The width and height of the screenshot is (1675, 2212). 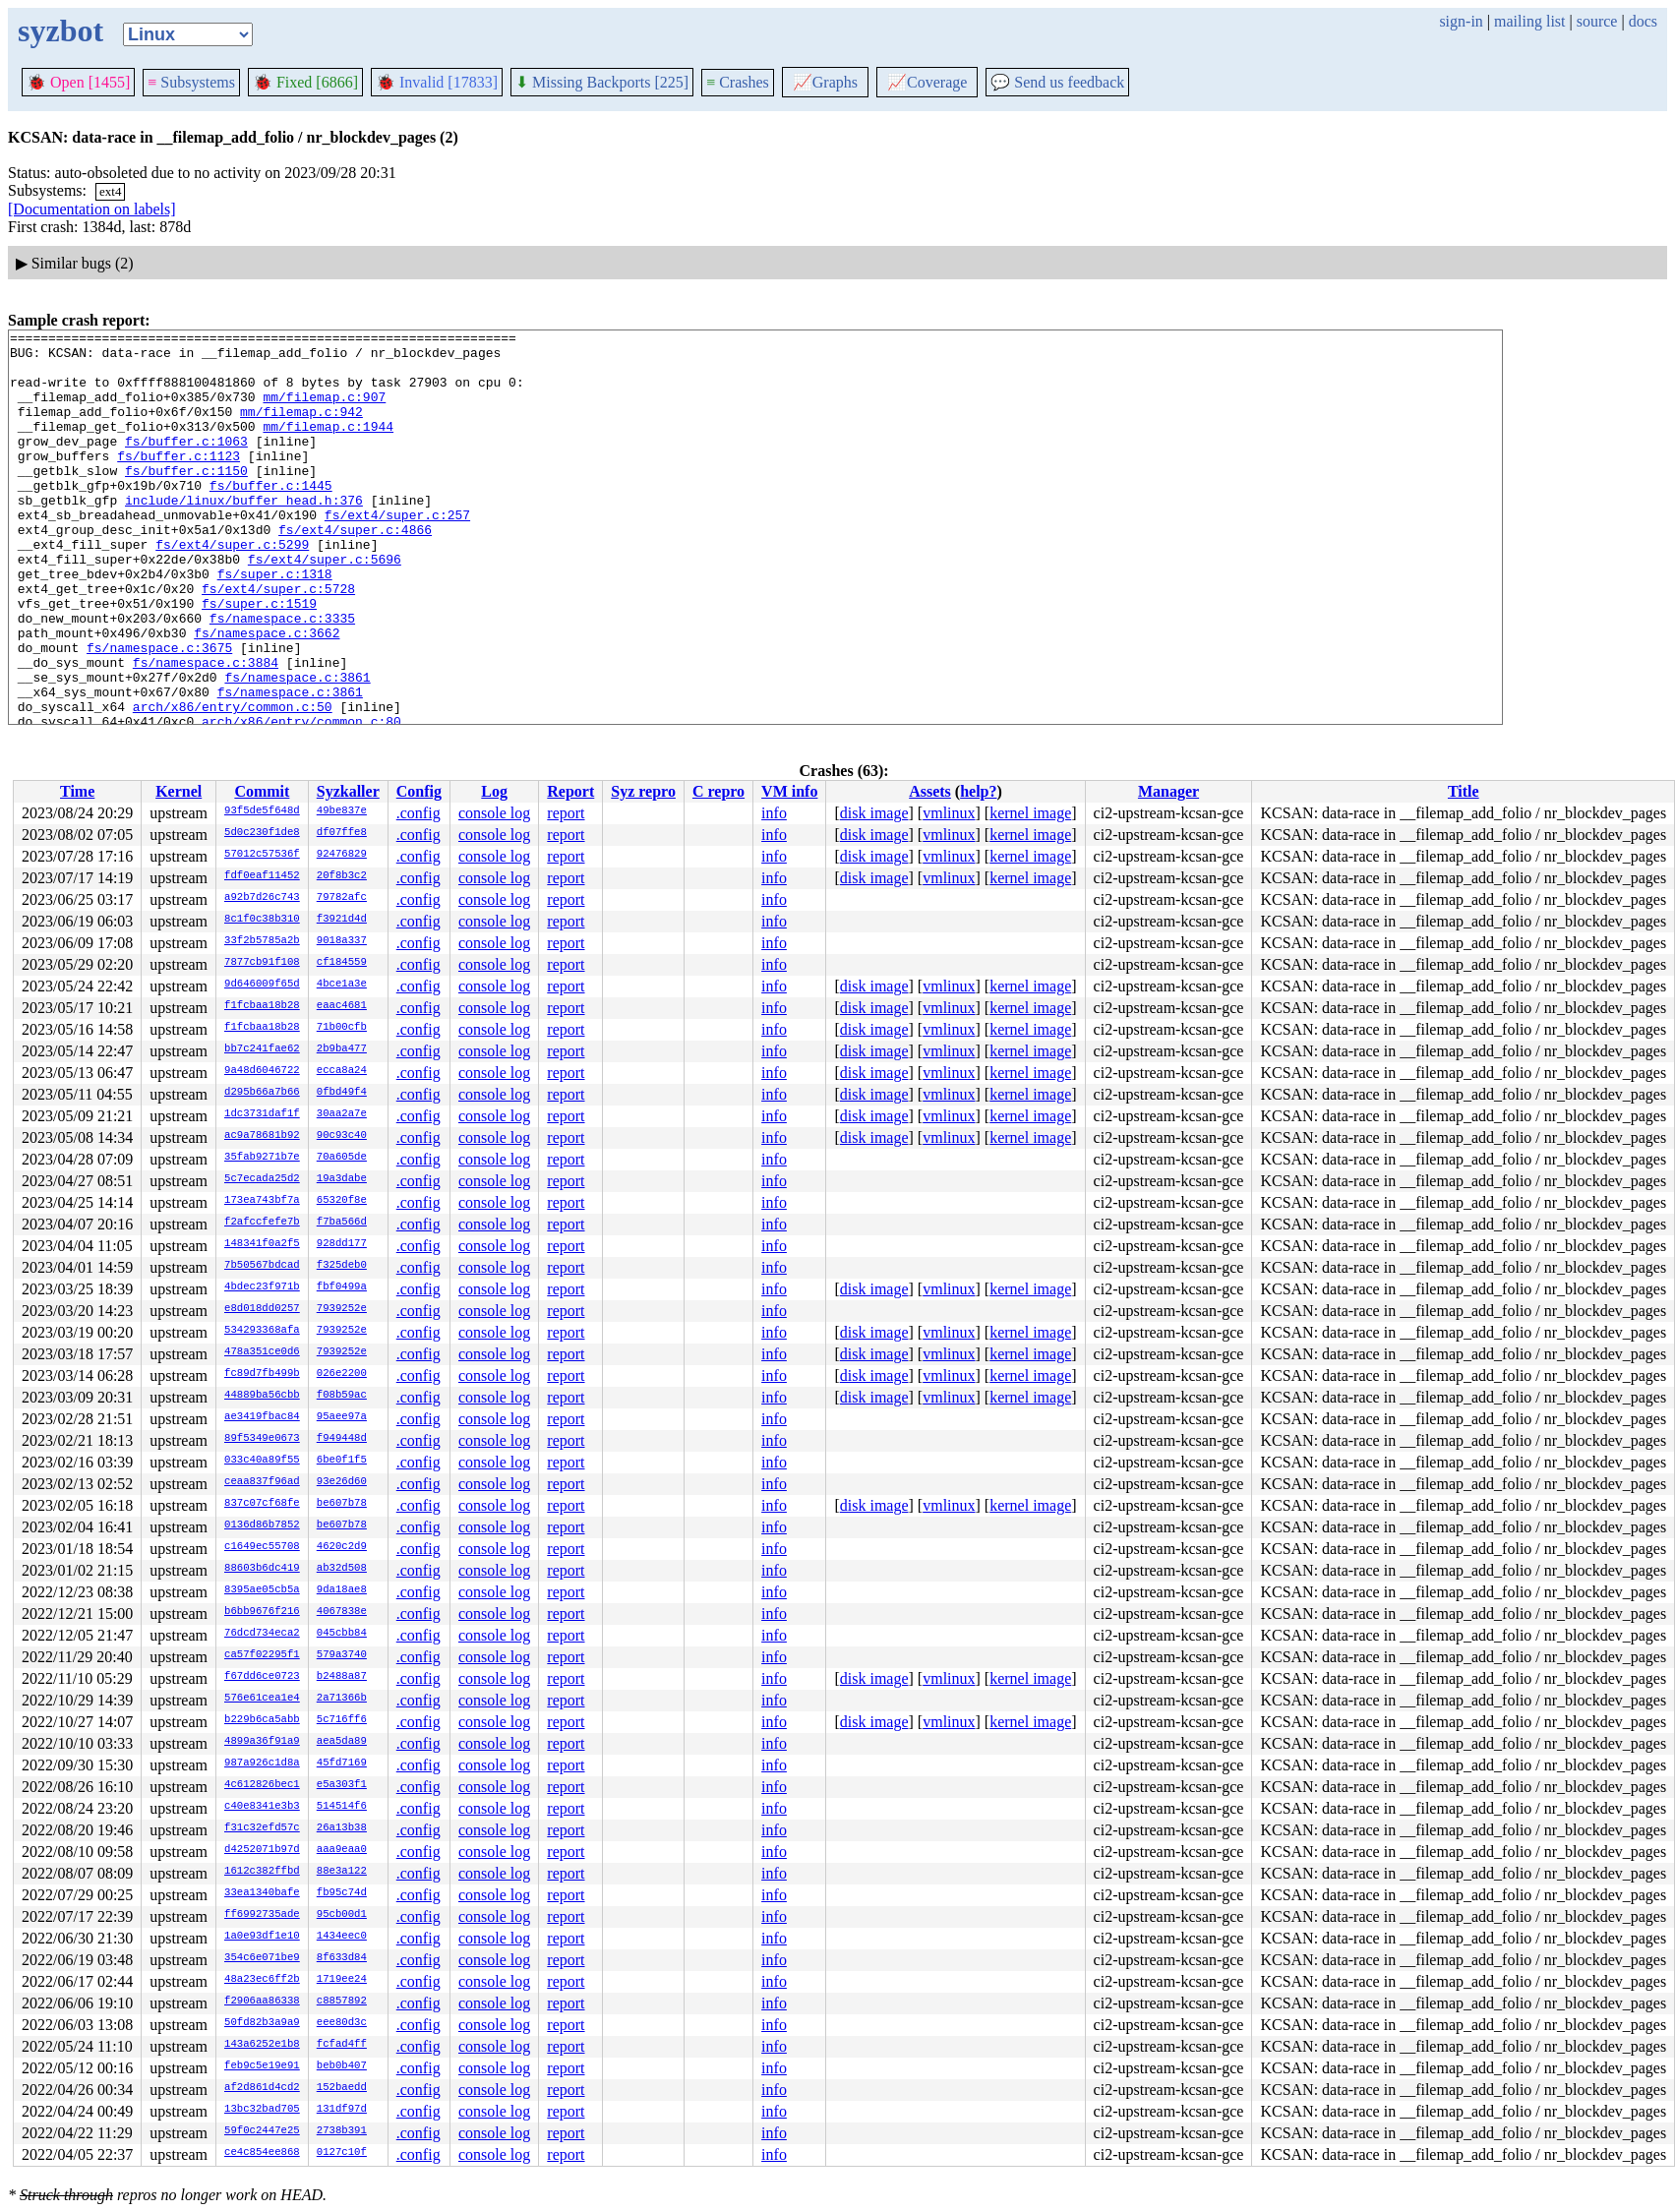 I want to click on 8f633d84, so click(x=342, y=1958).